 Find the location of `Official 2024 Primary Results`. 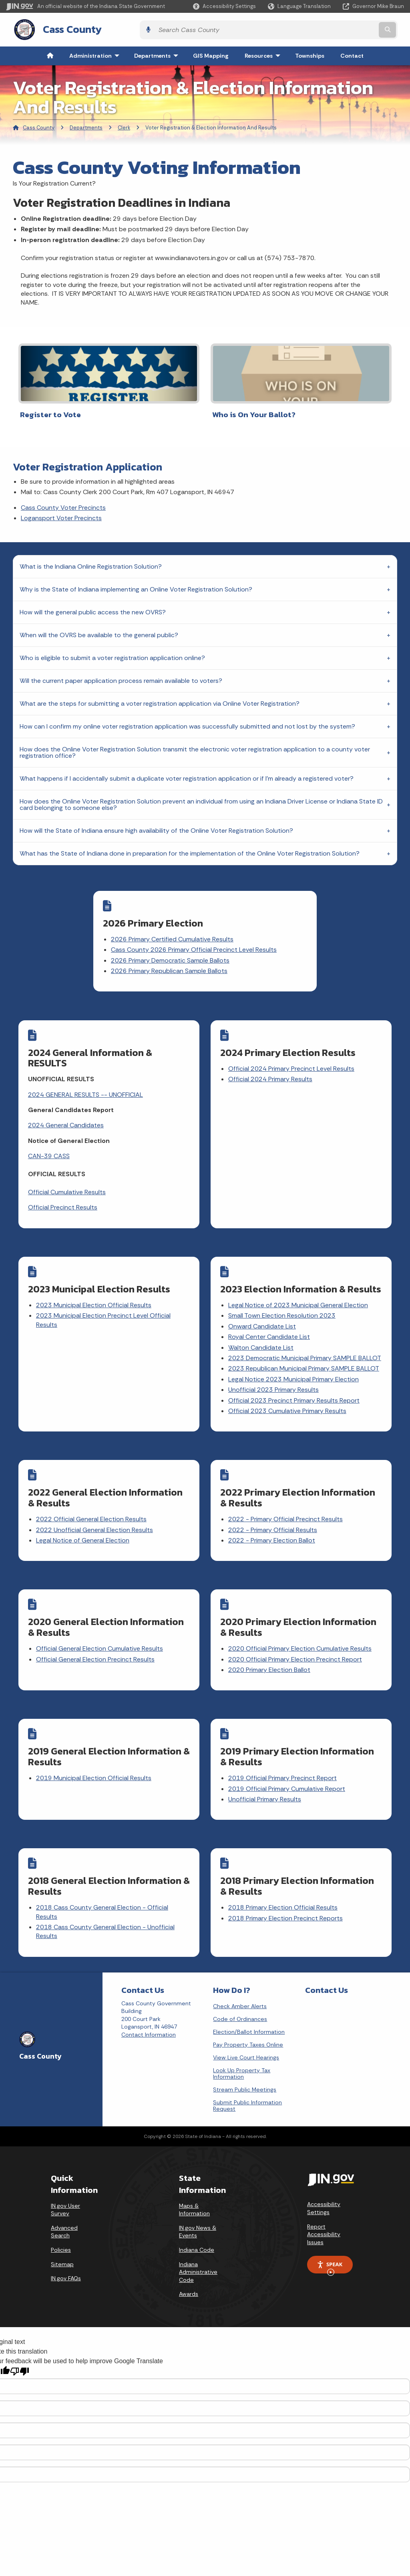

Official 2024 Primary Results is located at coordinates (271, 1079).